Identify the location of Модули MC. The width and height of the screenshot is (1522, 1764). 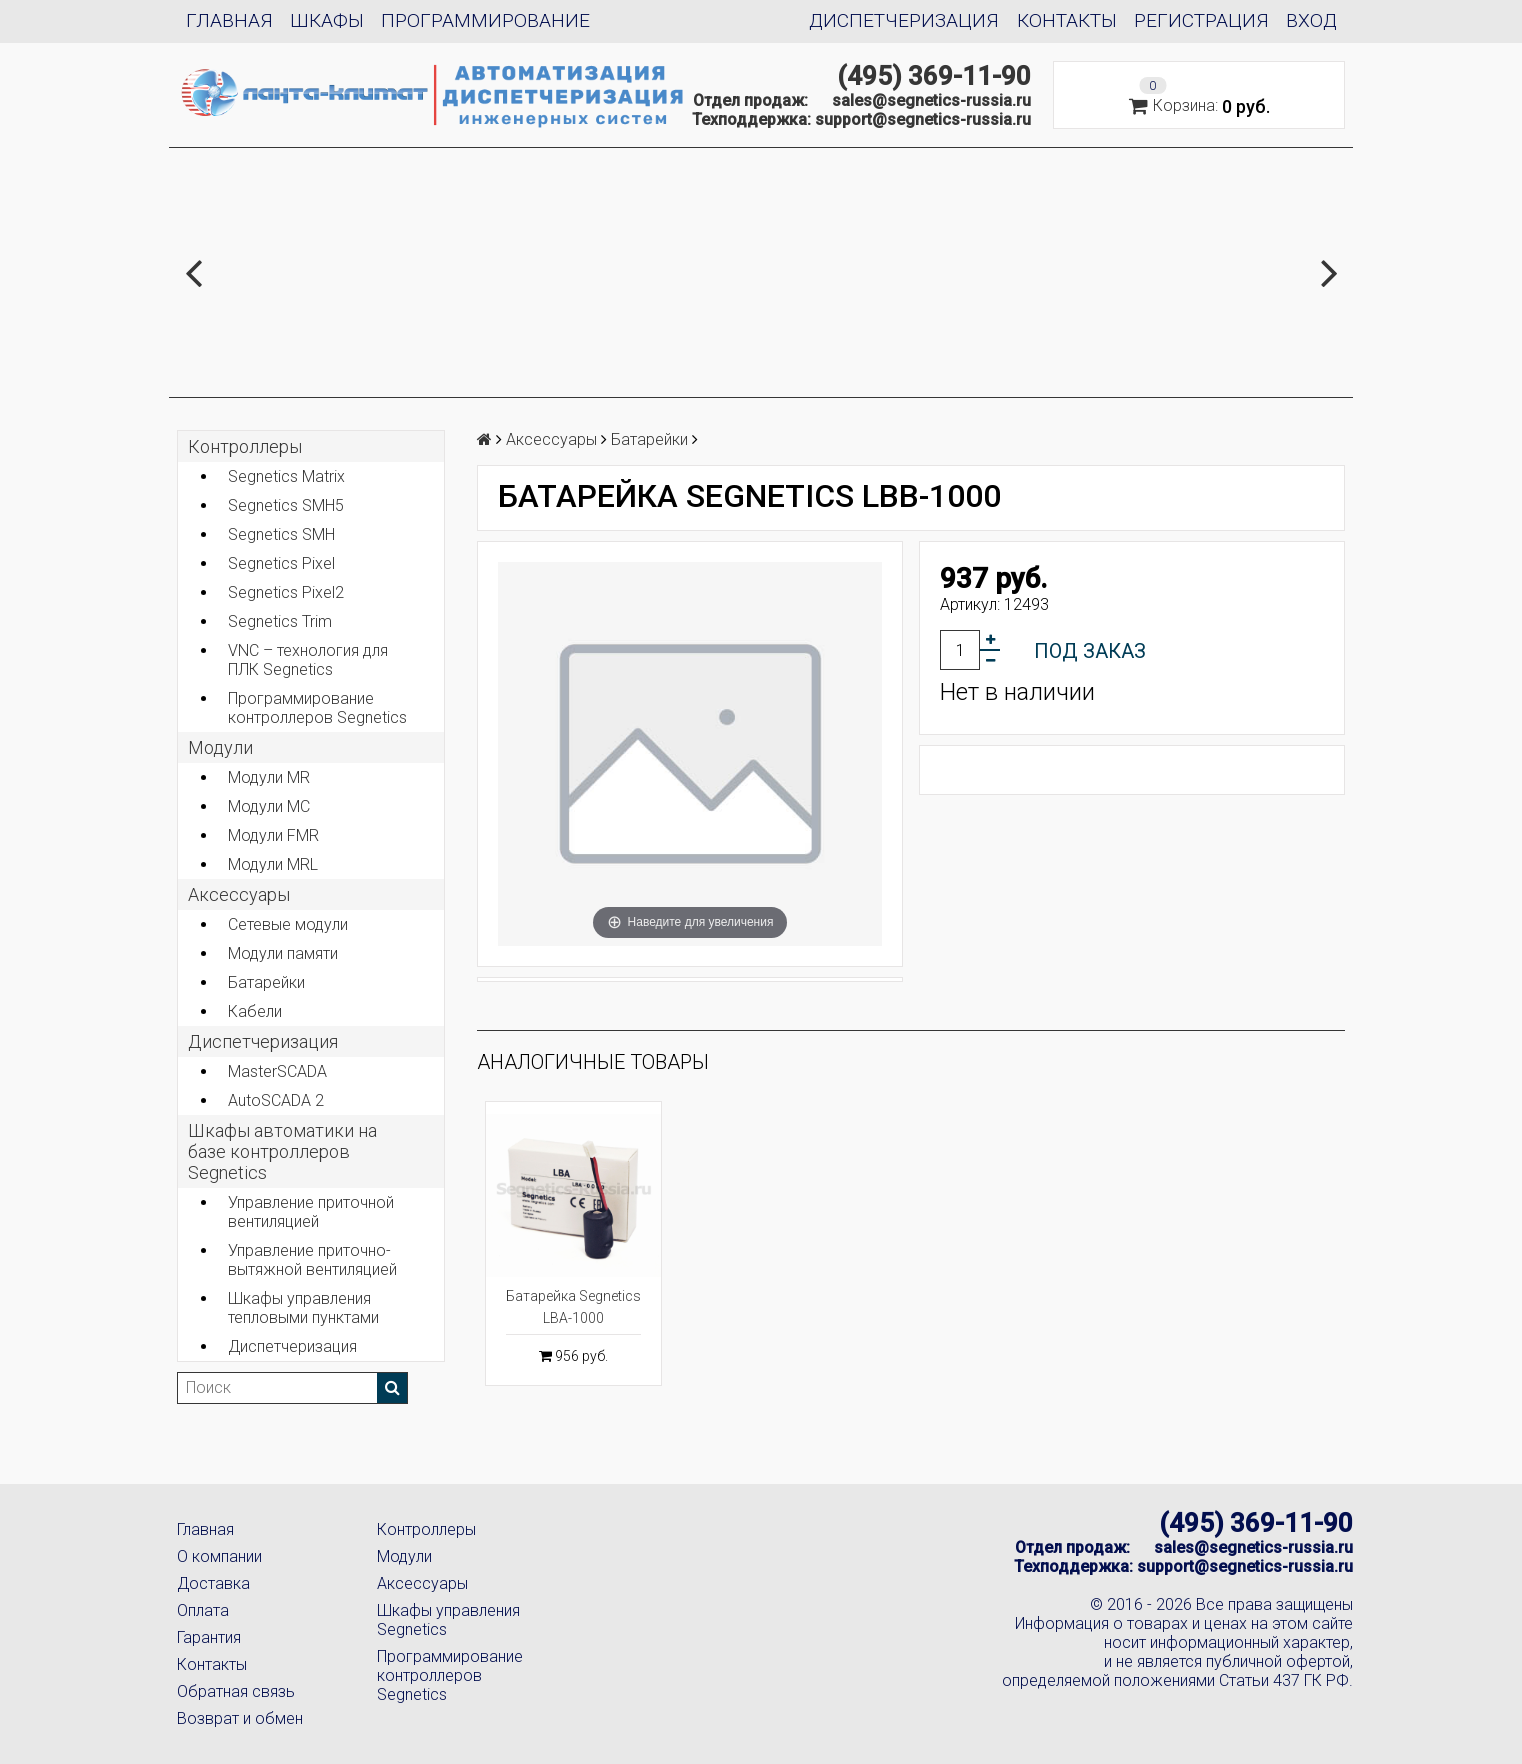
(269, 806).